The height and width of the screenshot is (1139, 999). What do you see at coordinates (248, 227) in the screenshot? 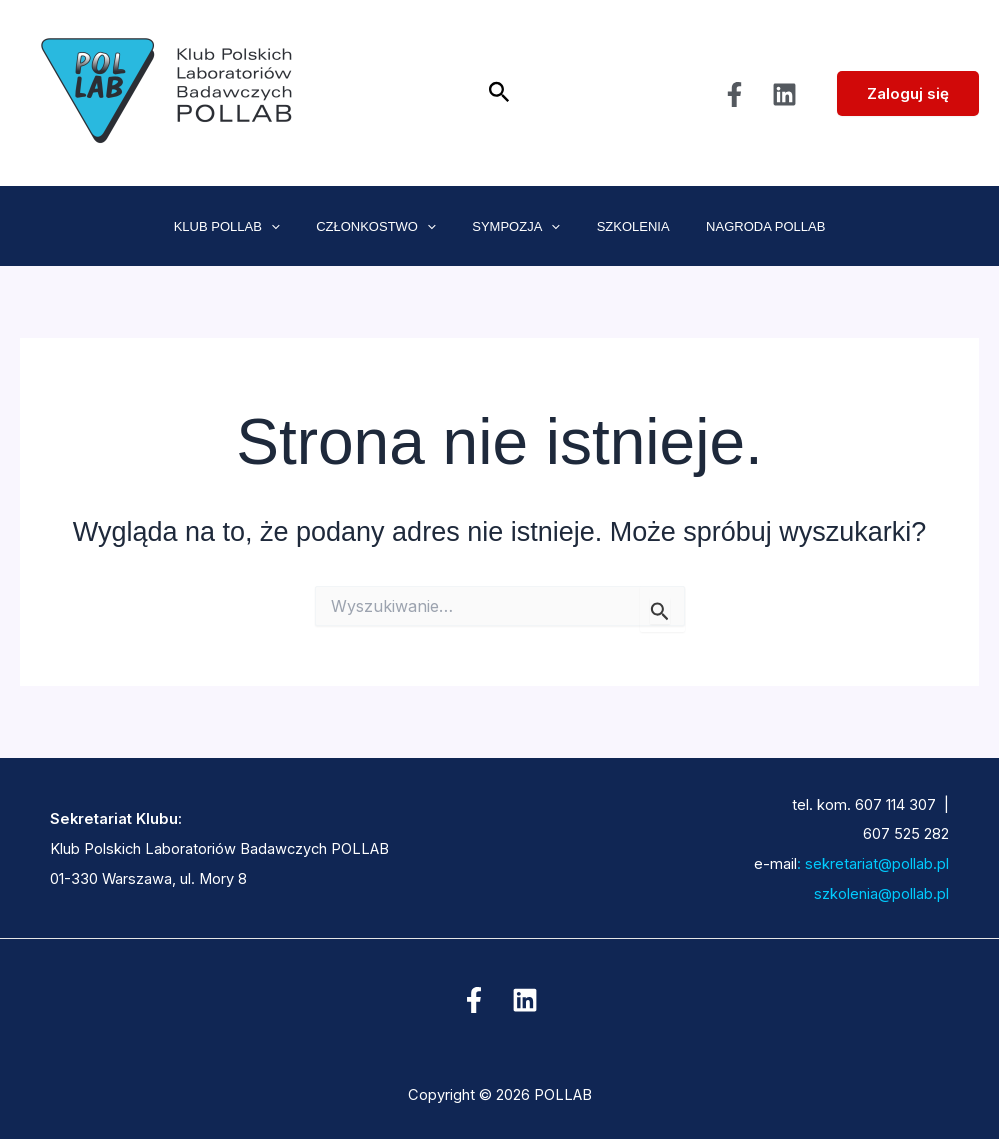
I see `KLUB POLLAB` at bounding box center [248, 227].